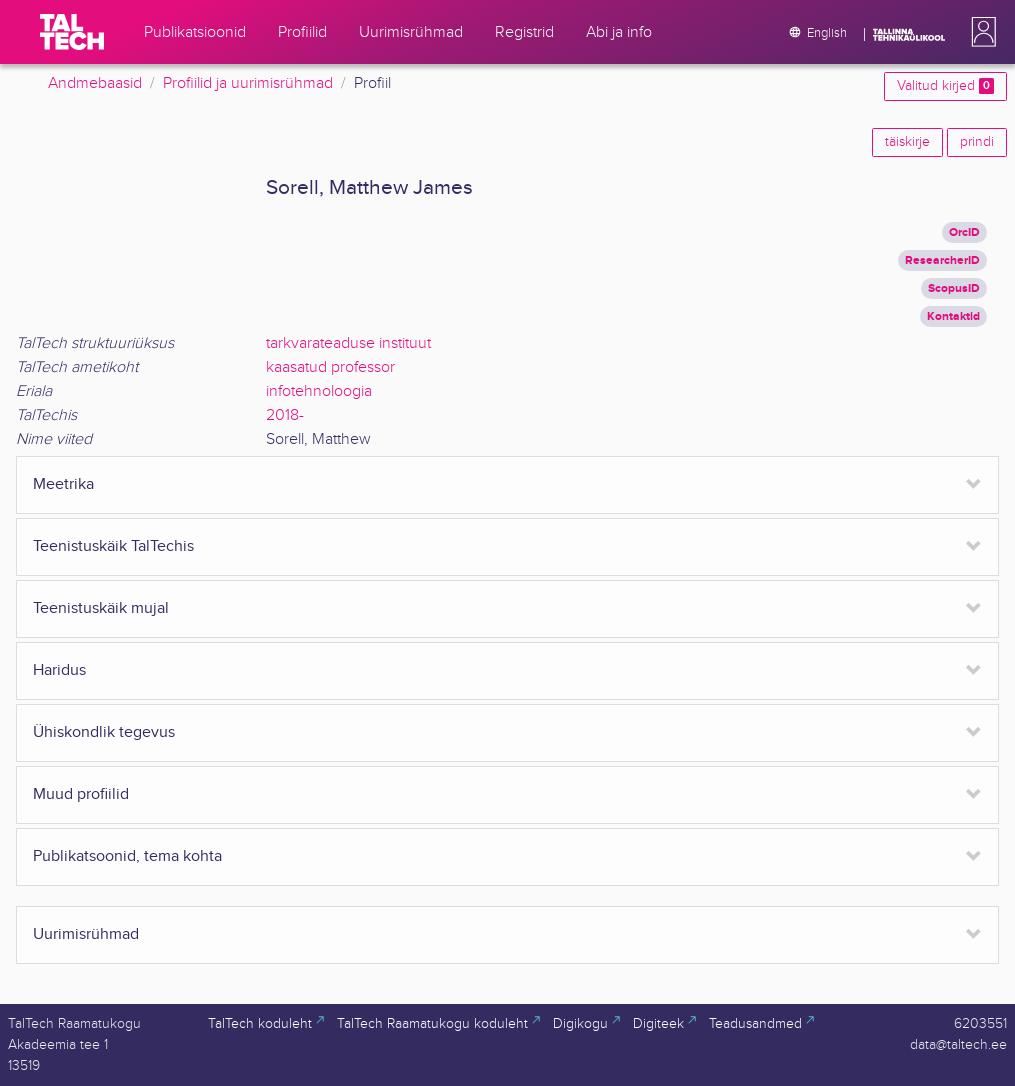 The height and width of the screenshot is (1086, 1015). What do you see at coordinates (72, 32) in the screenshot?
I see `[TalTech]` at bounding box center [72, 32].